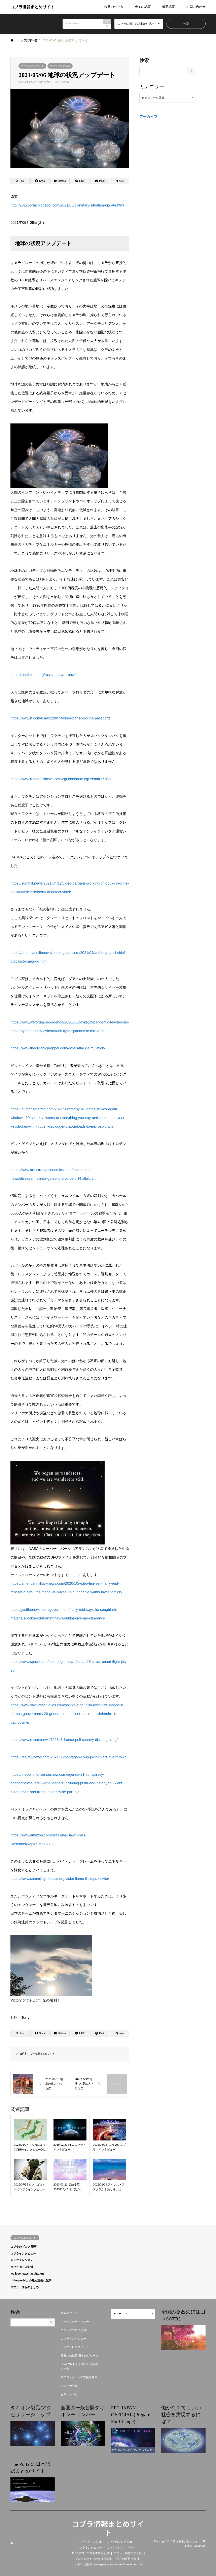 The height and width of the screenshot is (2576, 216). What do you see at coordinates (168, 6) in the screenshot?
I see `最新記事` at bounding box center [168, 6].